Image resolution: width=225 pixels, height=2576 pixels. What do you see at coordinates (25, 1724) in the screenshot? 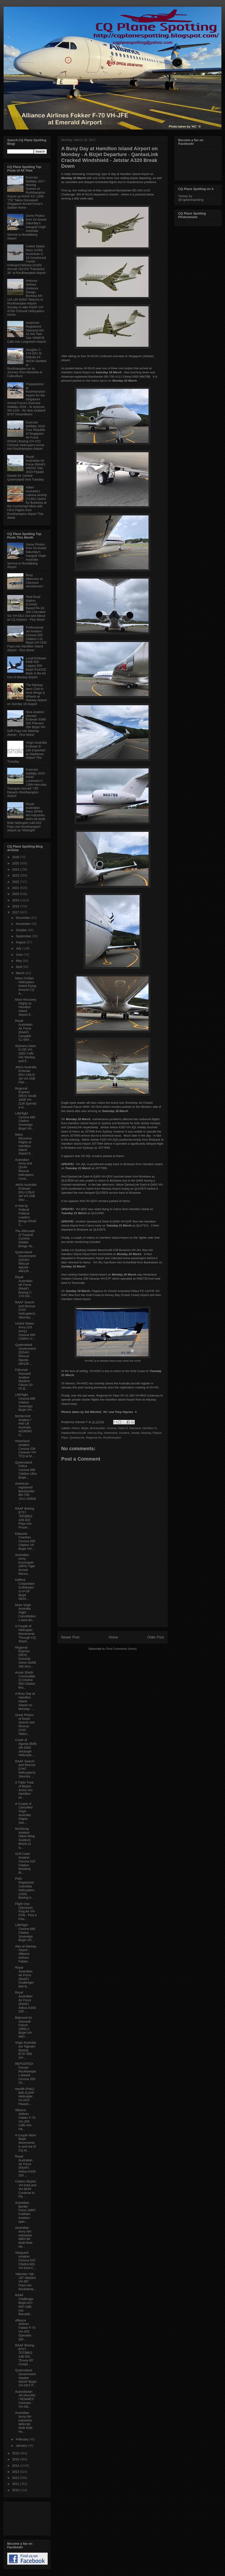
I see `Great Photos of RAAF Search and Rescue (CHC Helico...` at bounding box center [25, 1724].